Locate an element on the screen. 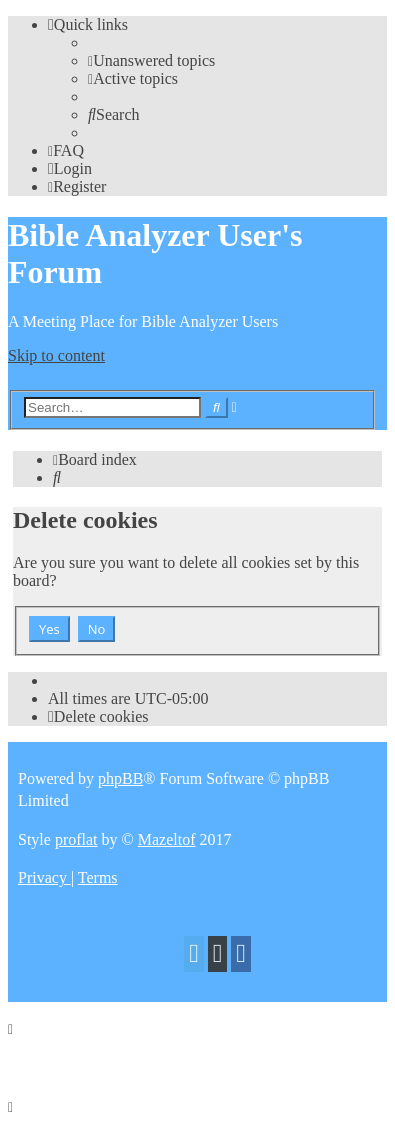 The height and width of the screenshot is (1124, 395). phpBB is located at coordinates (120, 778).